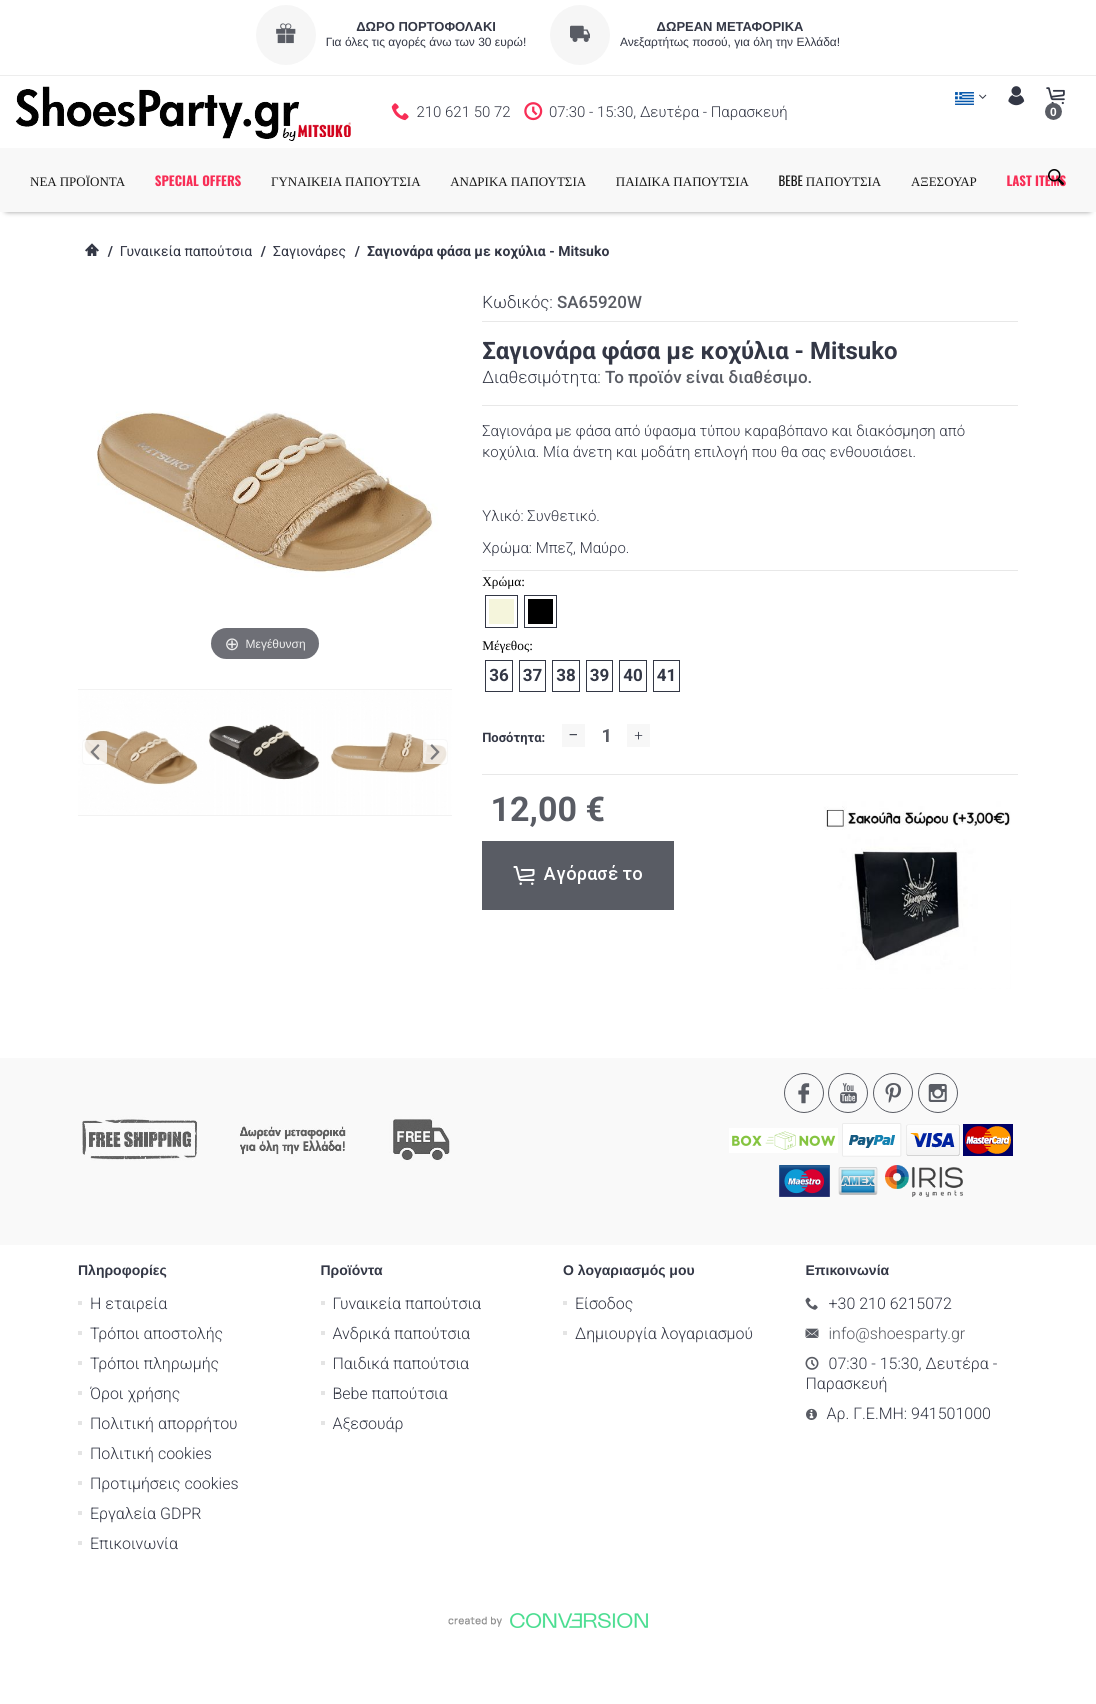 The image size is (1096, 1704). What do you see at coordinates (309, 316) in the screenshot?
I see `Σαγιονάρες` at bounding box center [309, 316].